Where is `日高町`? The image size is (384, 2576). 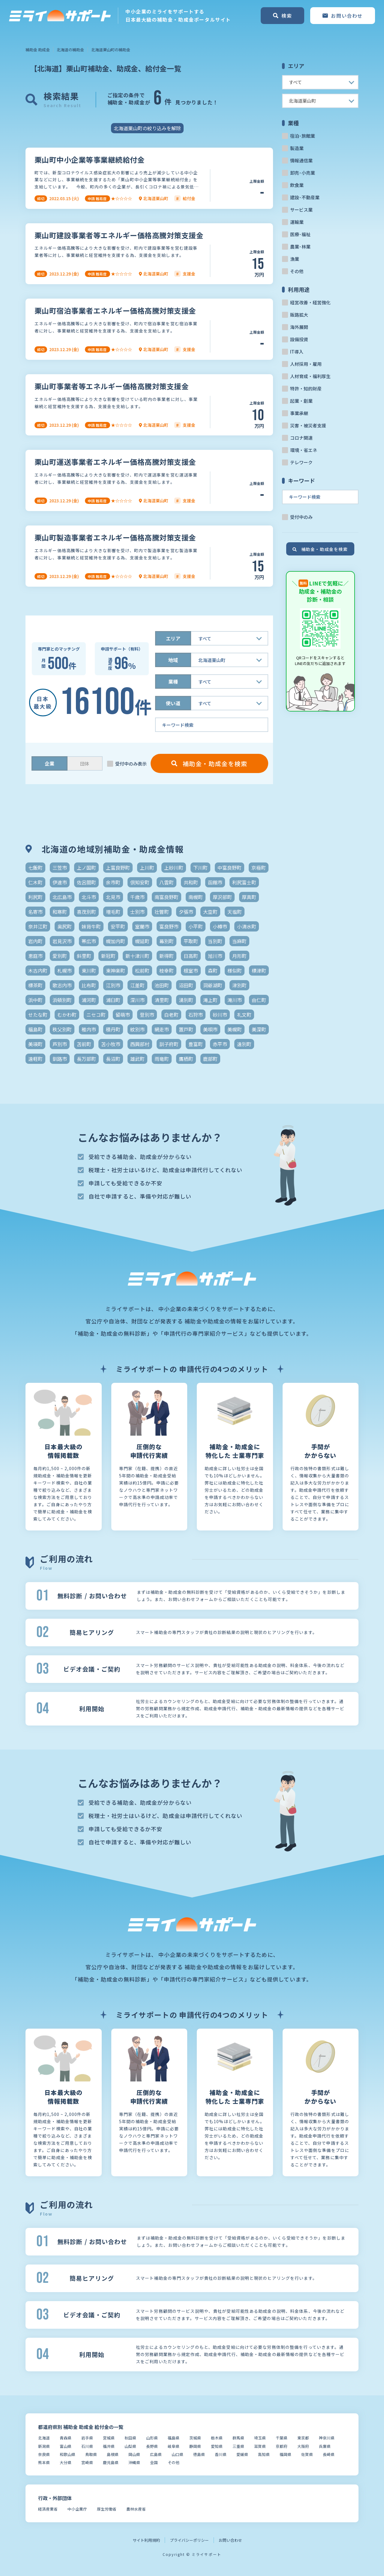 日高町 is located at coordinates (191, 955).